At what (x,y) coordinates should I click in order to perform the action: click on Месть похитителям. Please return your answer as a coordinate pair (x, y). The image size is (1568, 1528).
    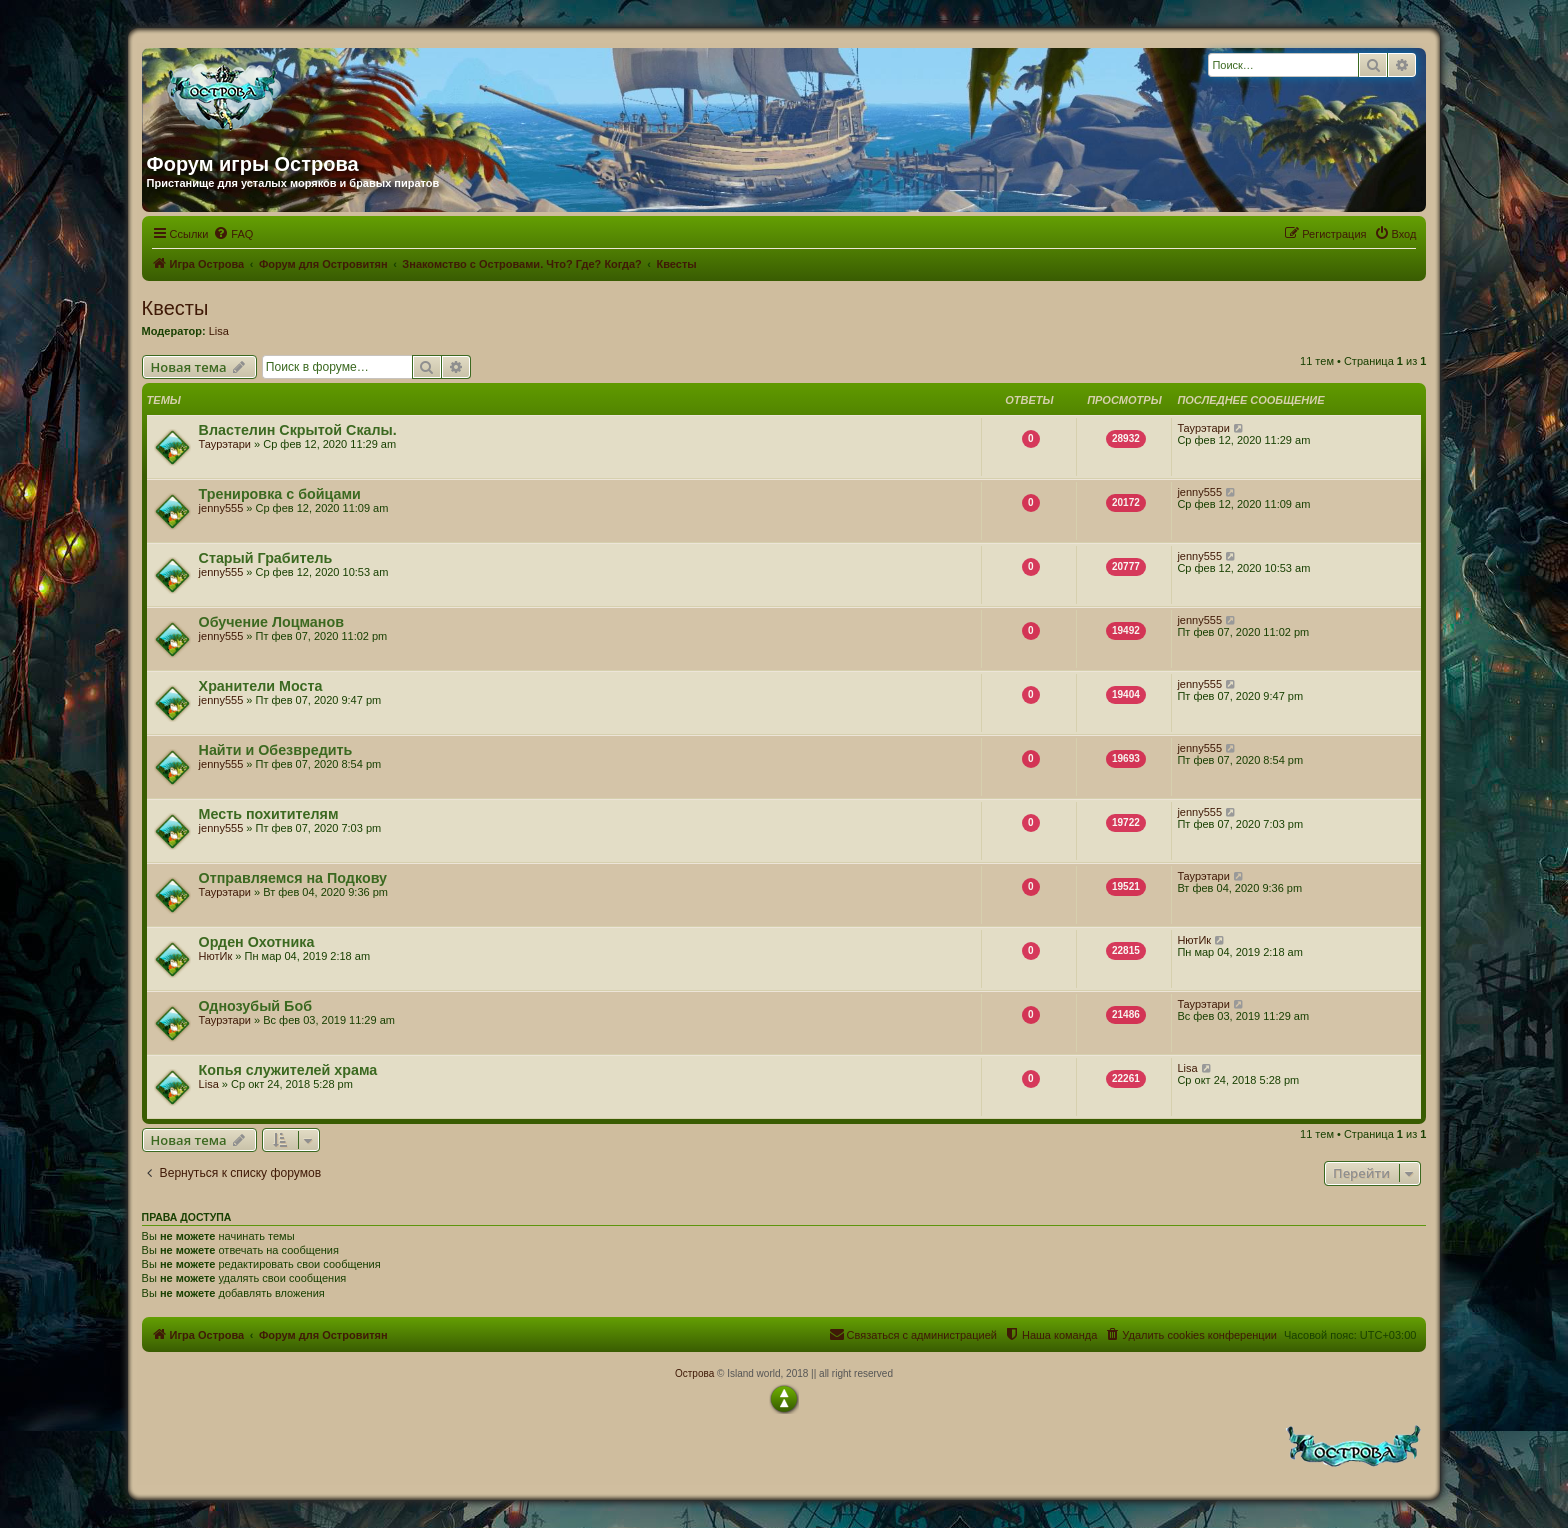
    Looking at the image, I should click on (269, 814).